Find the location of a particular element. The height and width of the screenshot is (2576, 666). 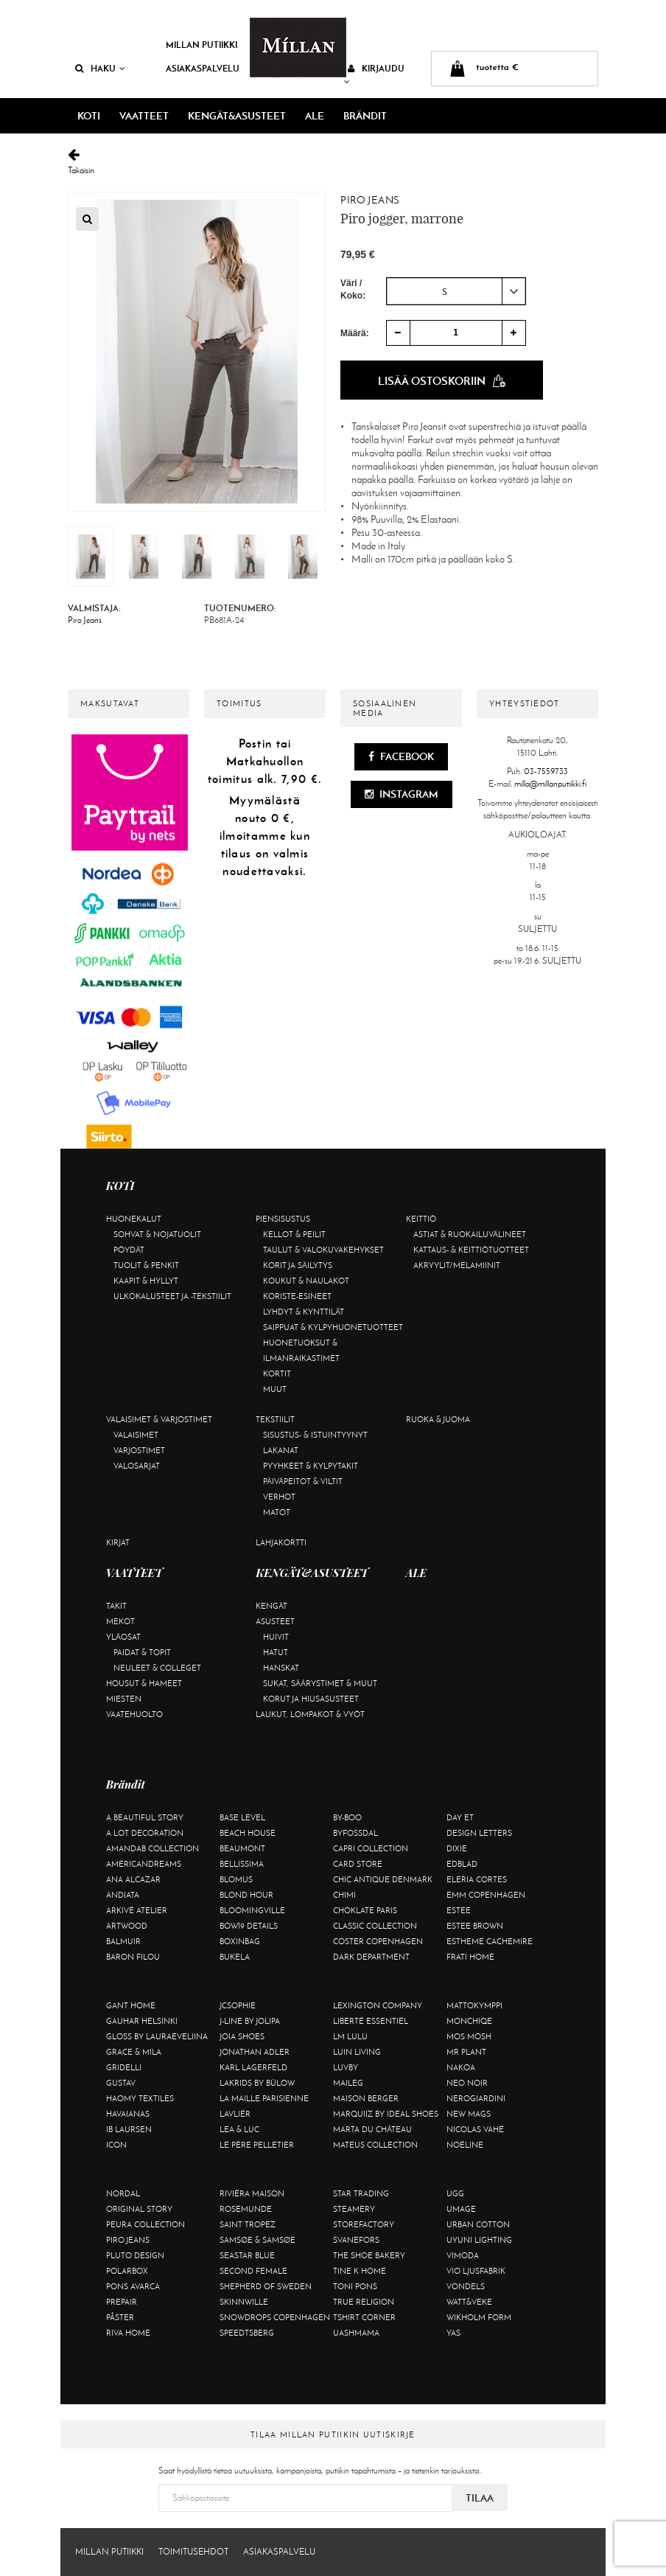

Verhot is located at coordinates (279, 1496).